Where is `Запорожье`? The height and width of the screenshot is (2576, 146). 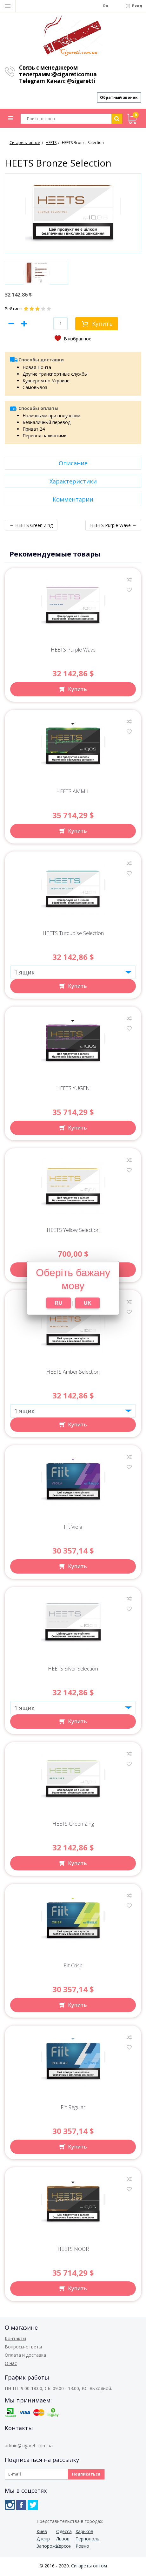 Запорожье is located at coordinates (45, 2548).